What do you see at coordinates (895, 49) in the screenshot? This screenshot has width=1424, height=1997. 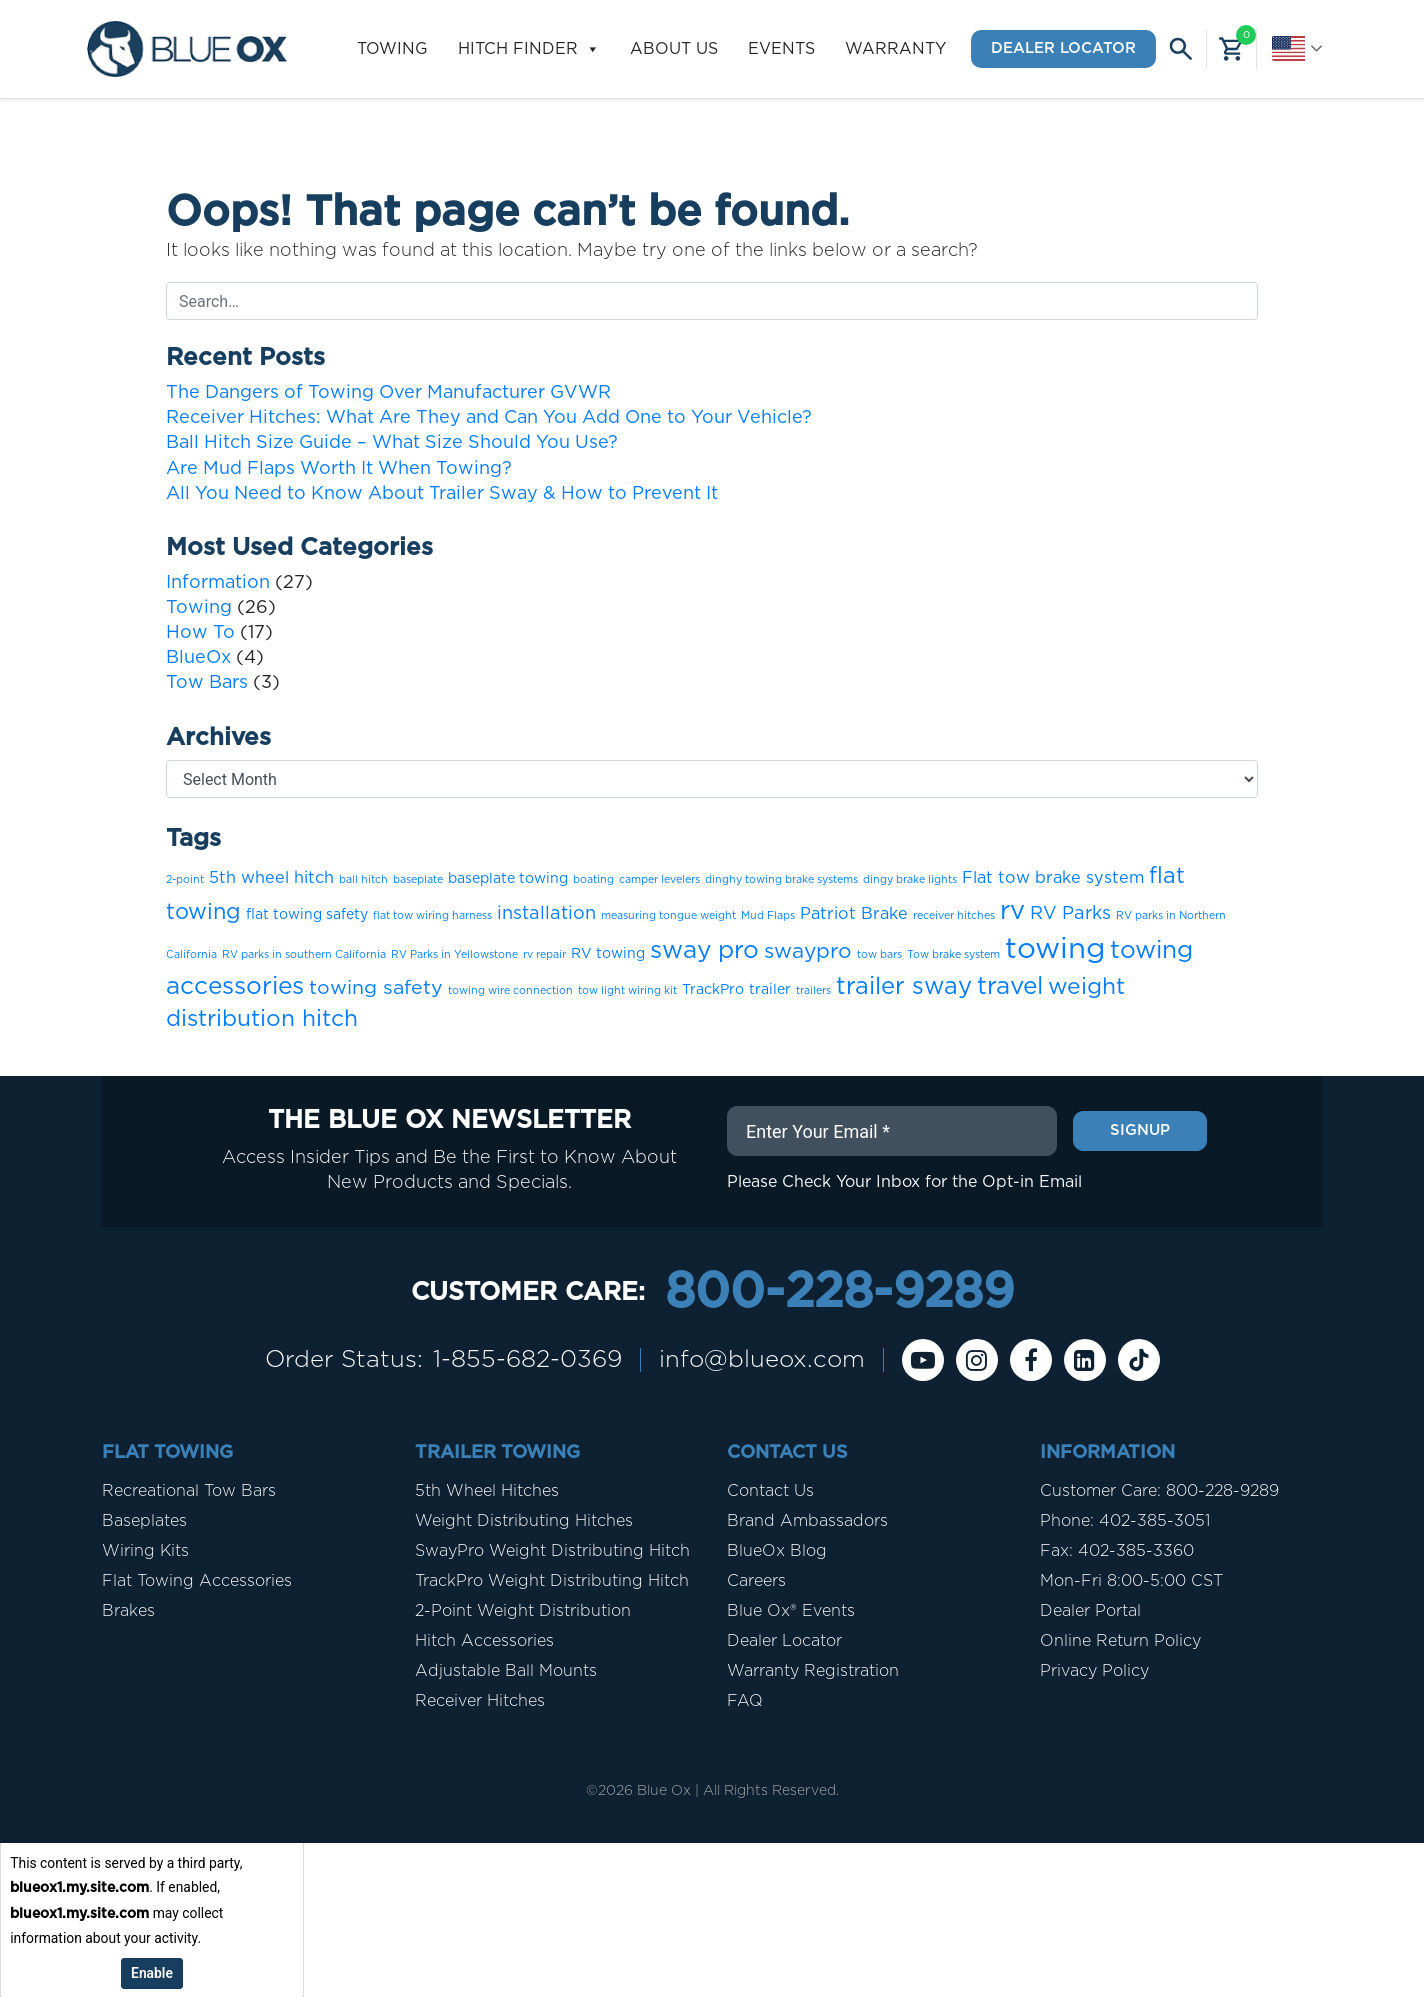 I see `Warranty` at bounding box center [895, 49].